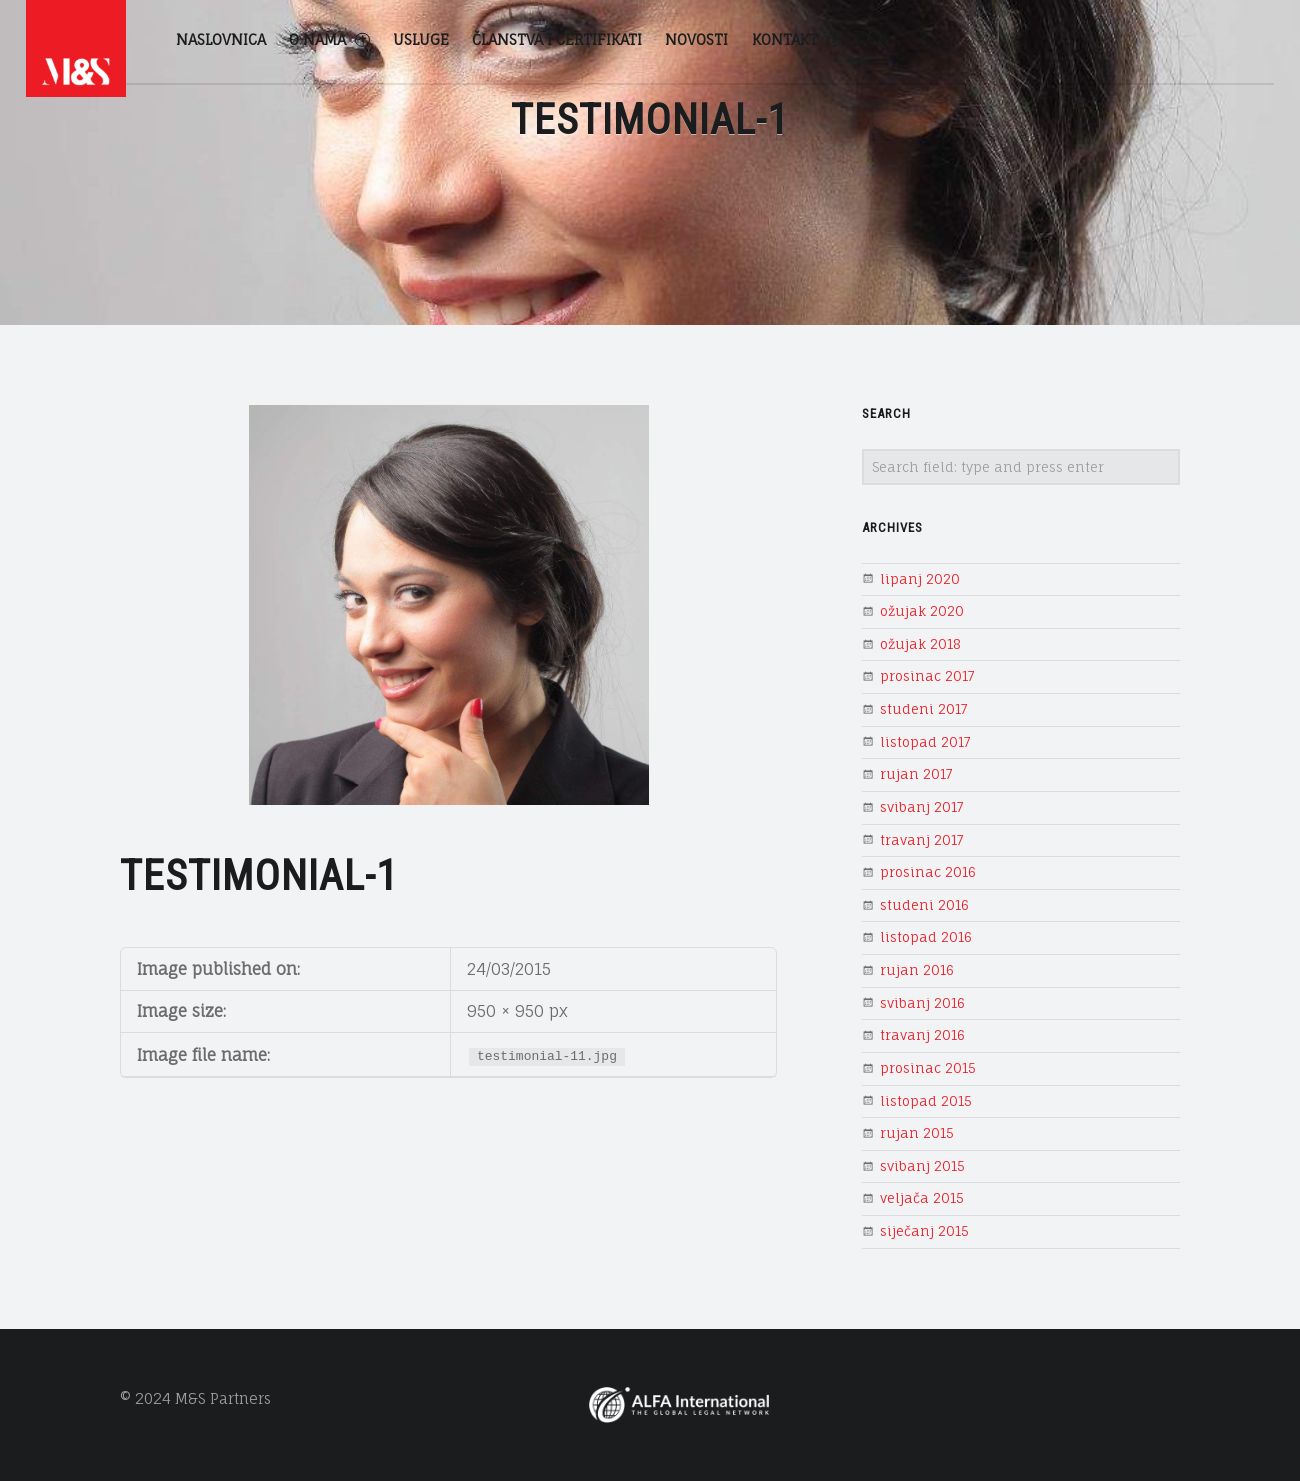  What do you see at coordinates (917, 1133) in the screenshot?
I see `rujan 2015` at bounding box center [917, 1133].